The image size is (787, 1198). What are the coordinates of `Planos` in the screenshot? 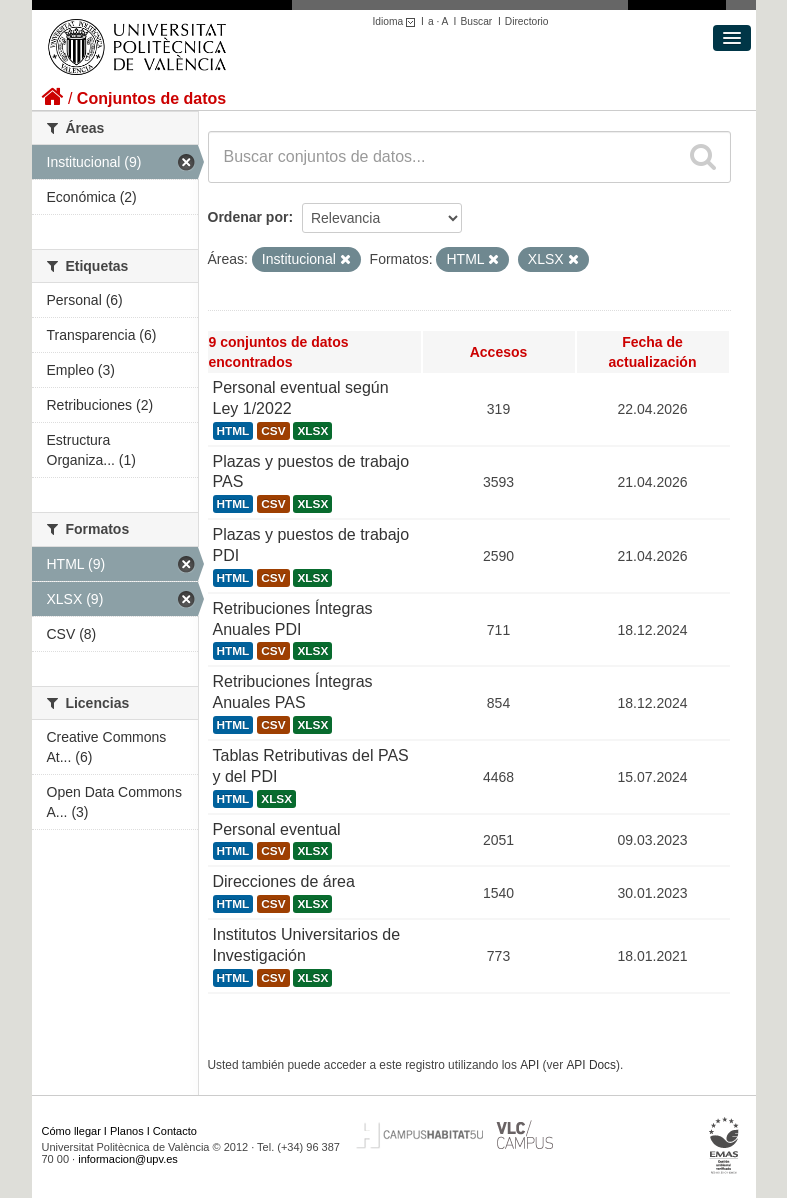 It's located at (127, 1131).